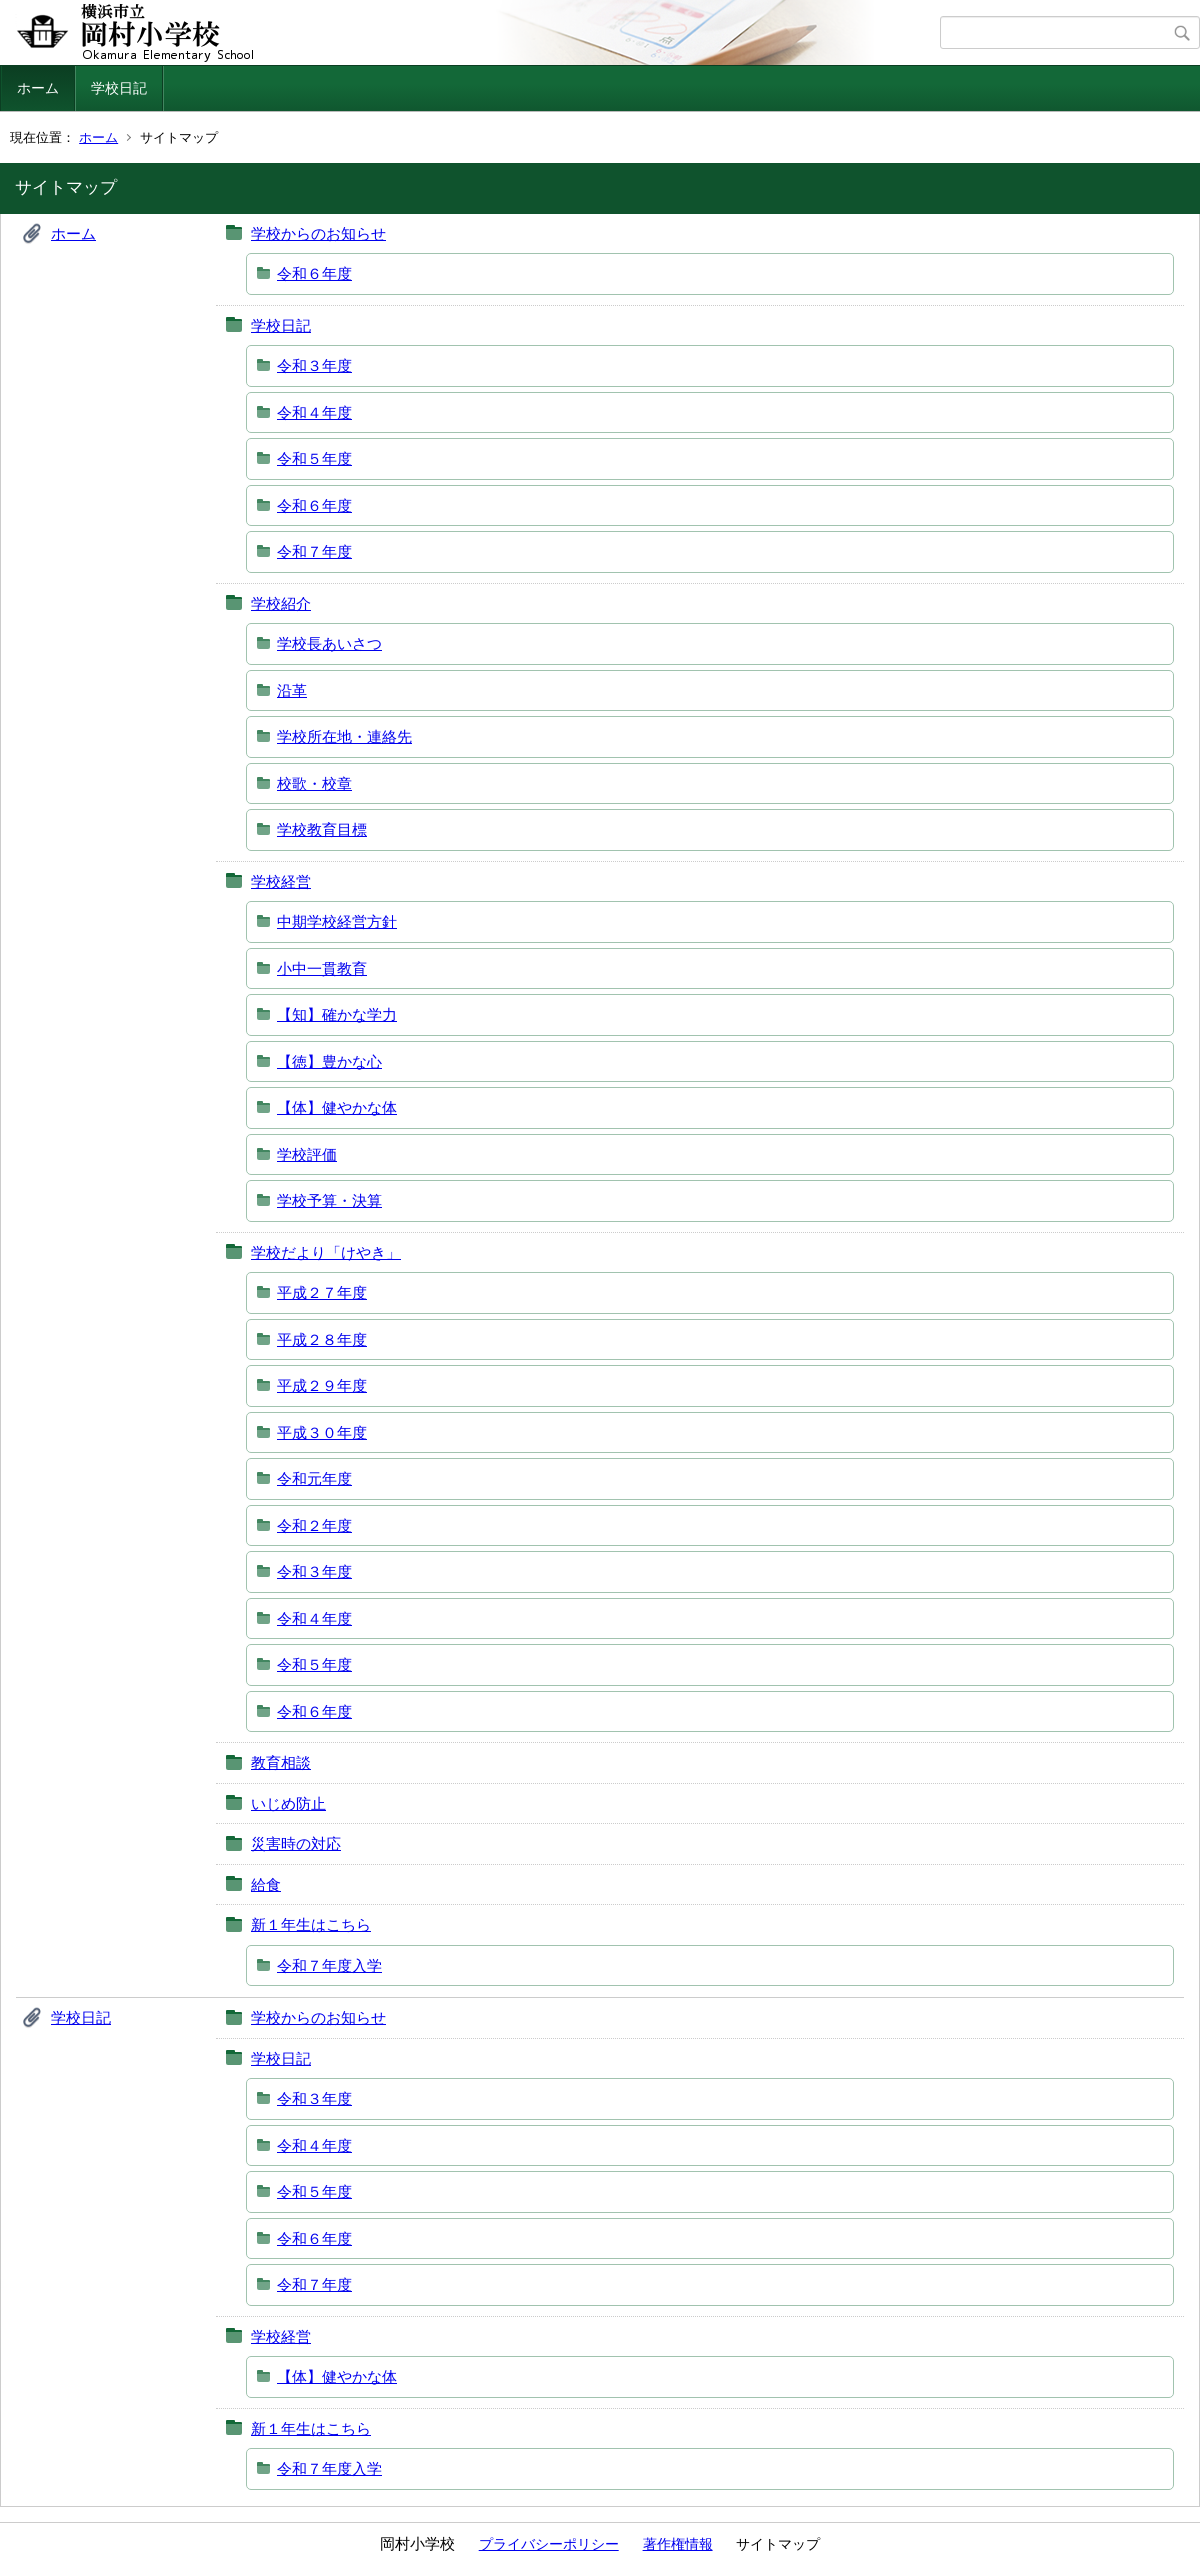  Describe the element at coordinates (329, 1200) in the screenshot. I see `学校予算・決算` at that location.